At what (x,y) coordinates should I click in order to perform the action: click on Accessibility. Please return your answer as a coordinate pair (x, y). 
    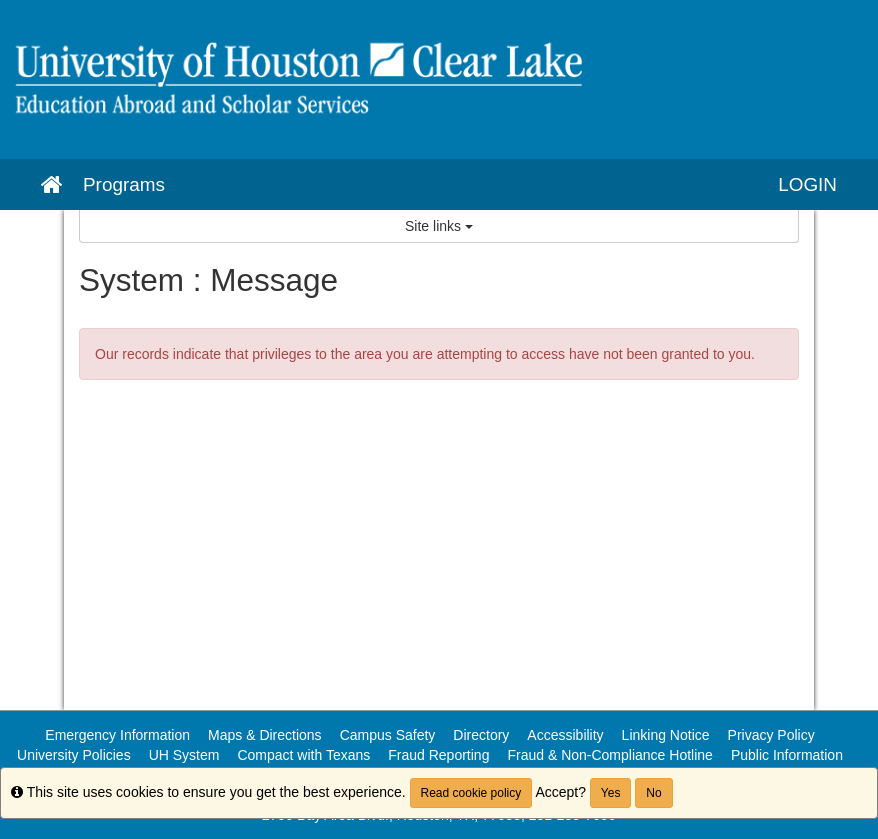
    Looking at the image, I should click on (565, 735).